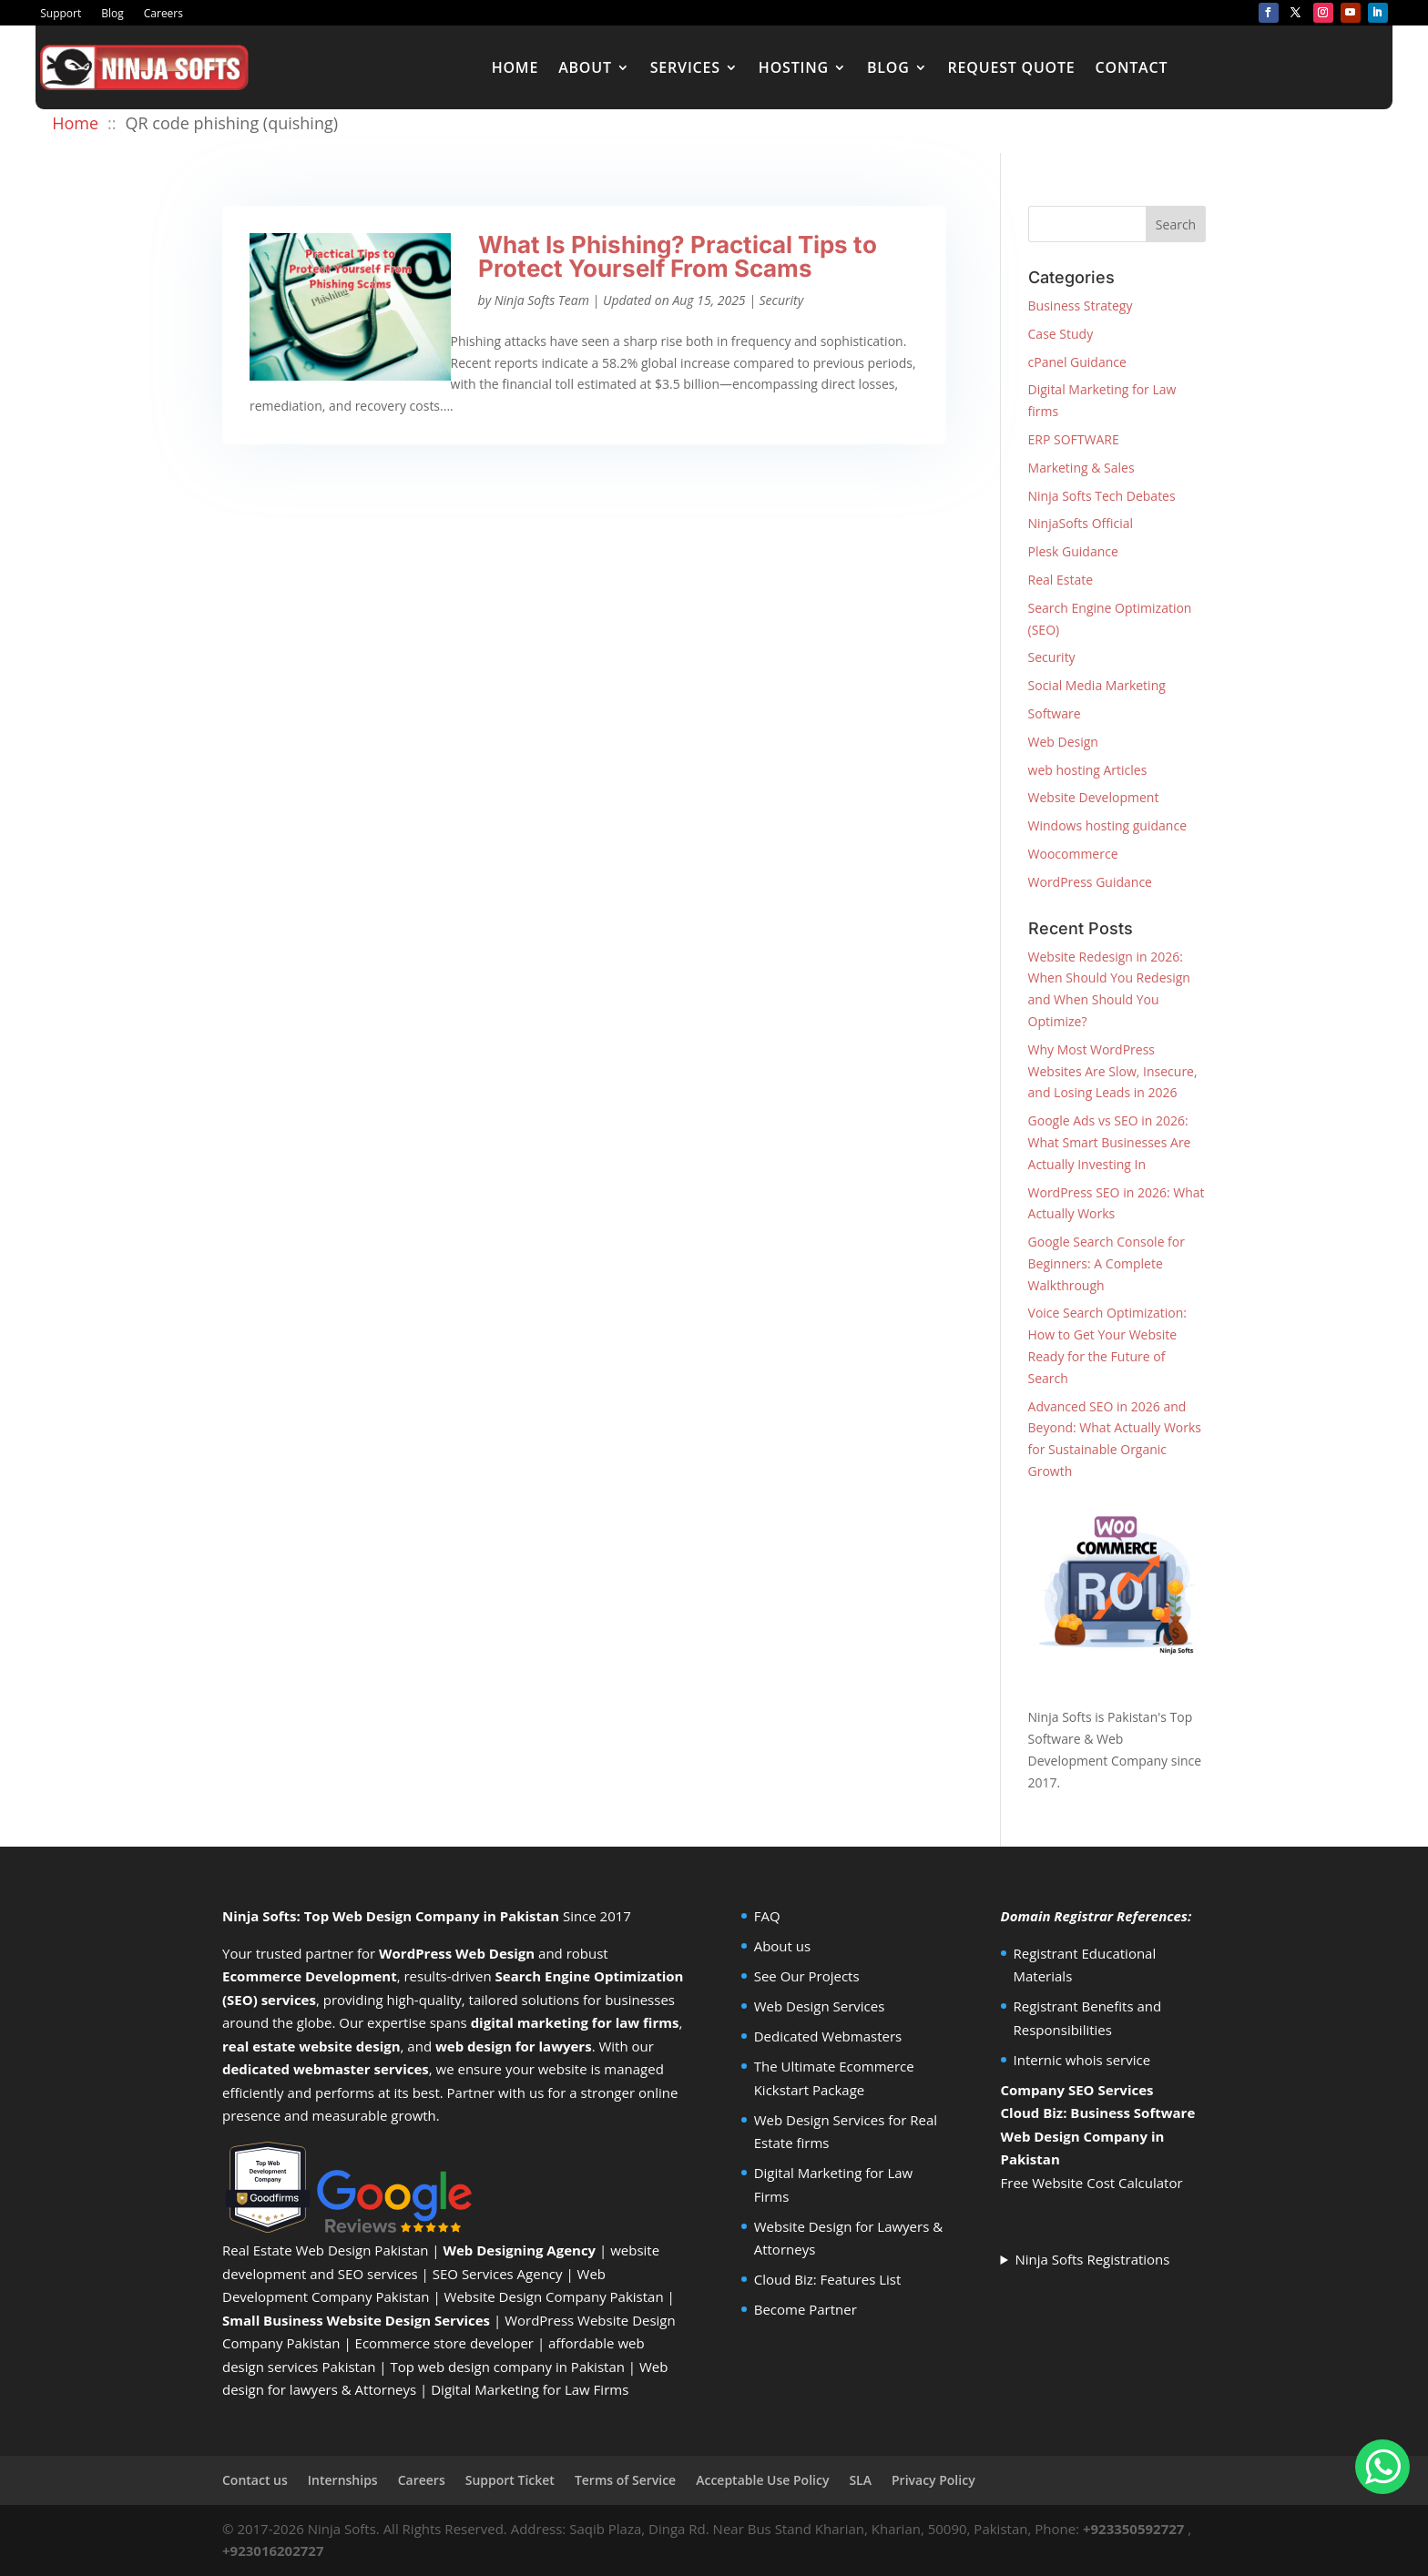 This screenshot has width=1428, height=2576. Describe the element at coordinates (1090, 882) in the screenshot. I see `WordPress Guidance` at that location.